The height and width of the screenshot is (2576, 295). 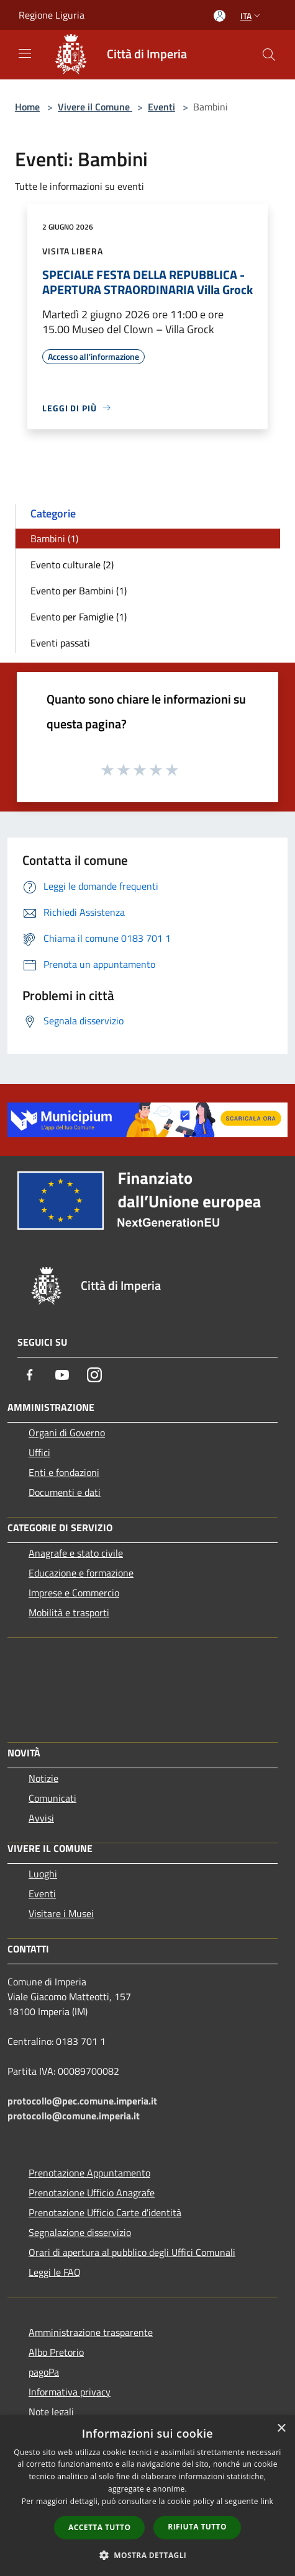 I want to click on protocollo@comune.imperia.it, so click(x=73, y=2115).